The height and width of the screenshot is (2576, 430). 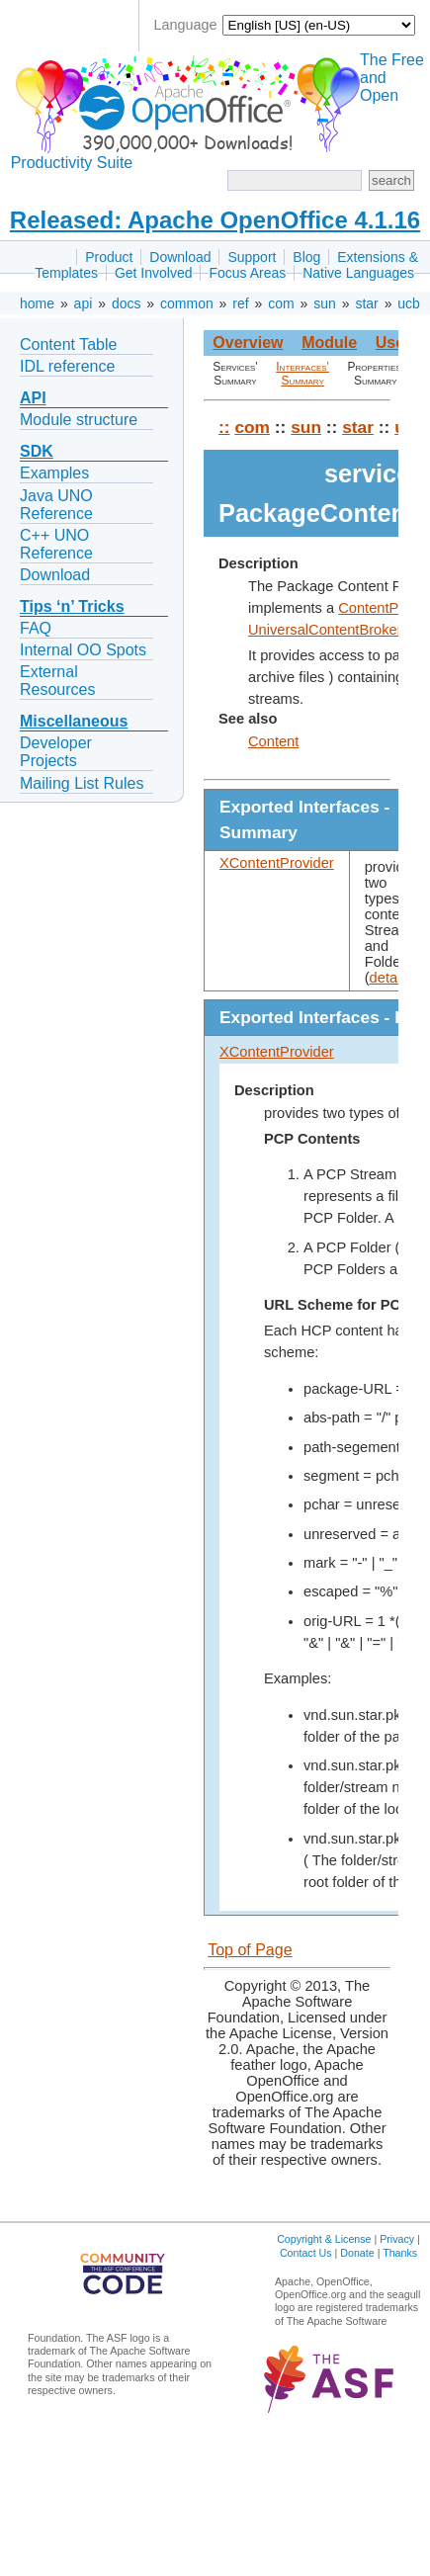 What do you see at coordinates (390, 342) in the screenshot?
I see `Use` at bounding box center [390, 342].